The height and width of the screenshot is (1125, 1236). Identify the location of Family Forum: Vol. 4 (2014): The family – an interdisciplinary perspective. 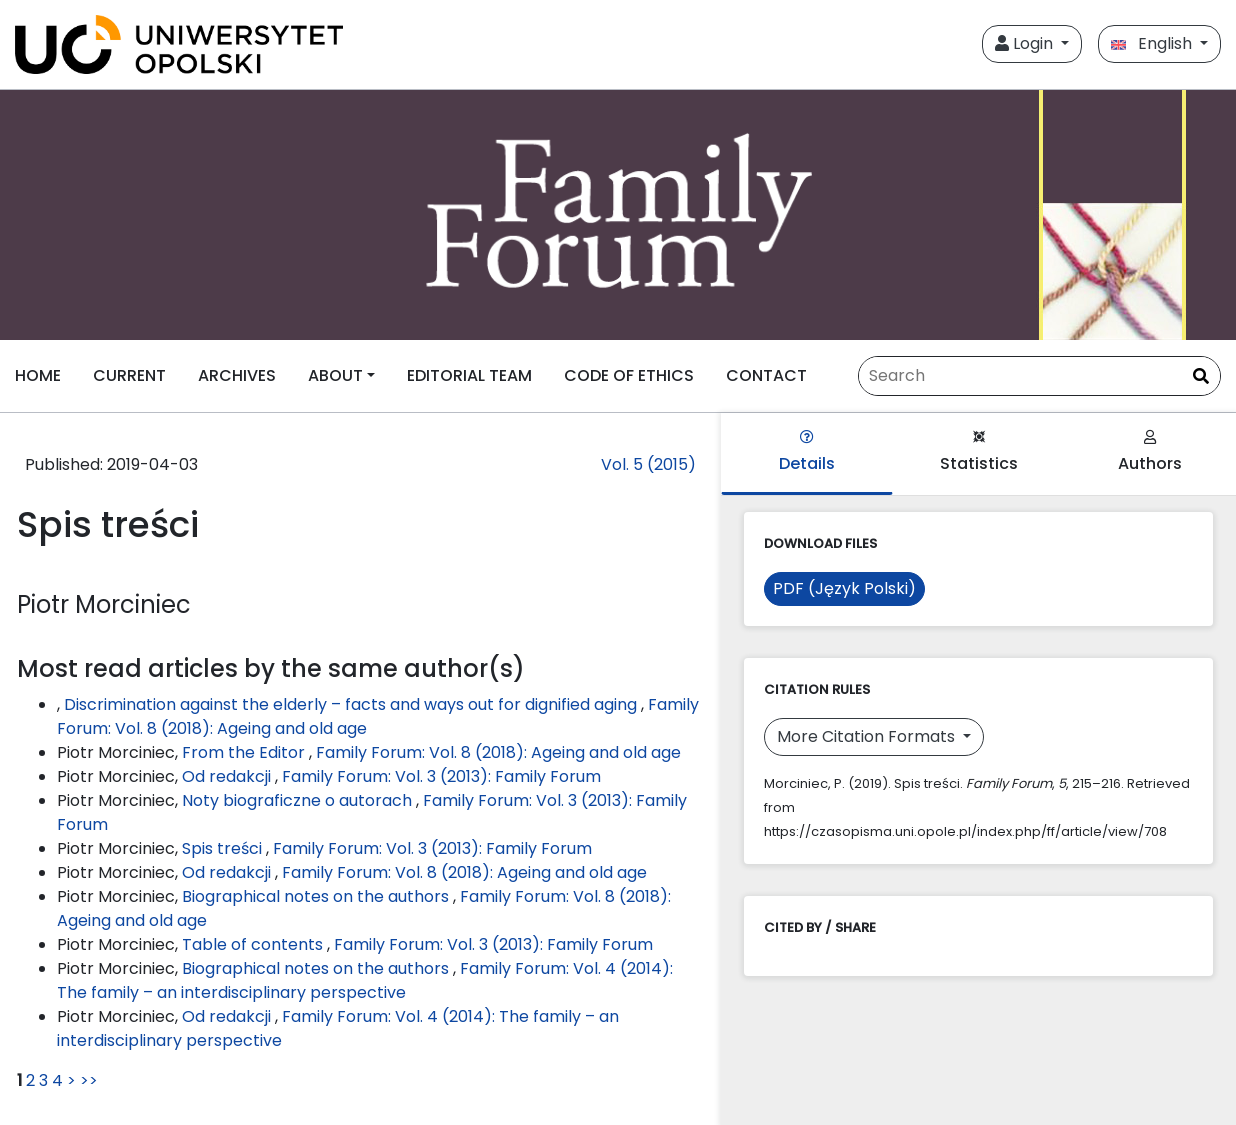
(365, 980).